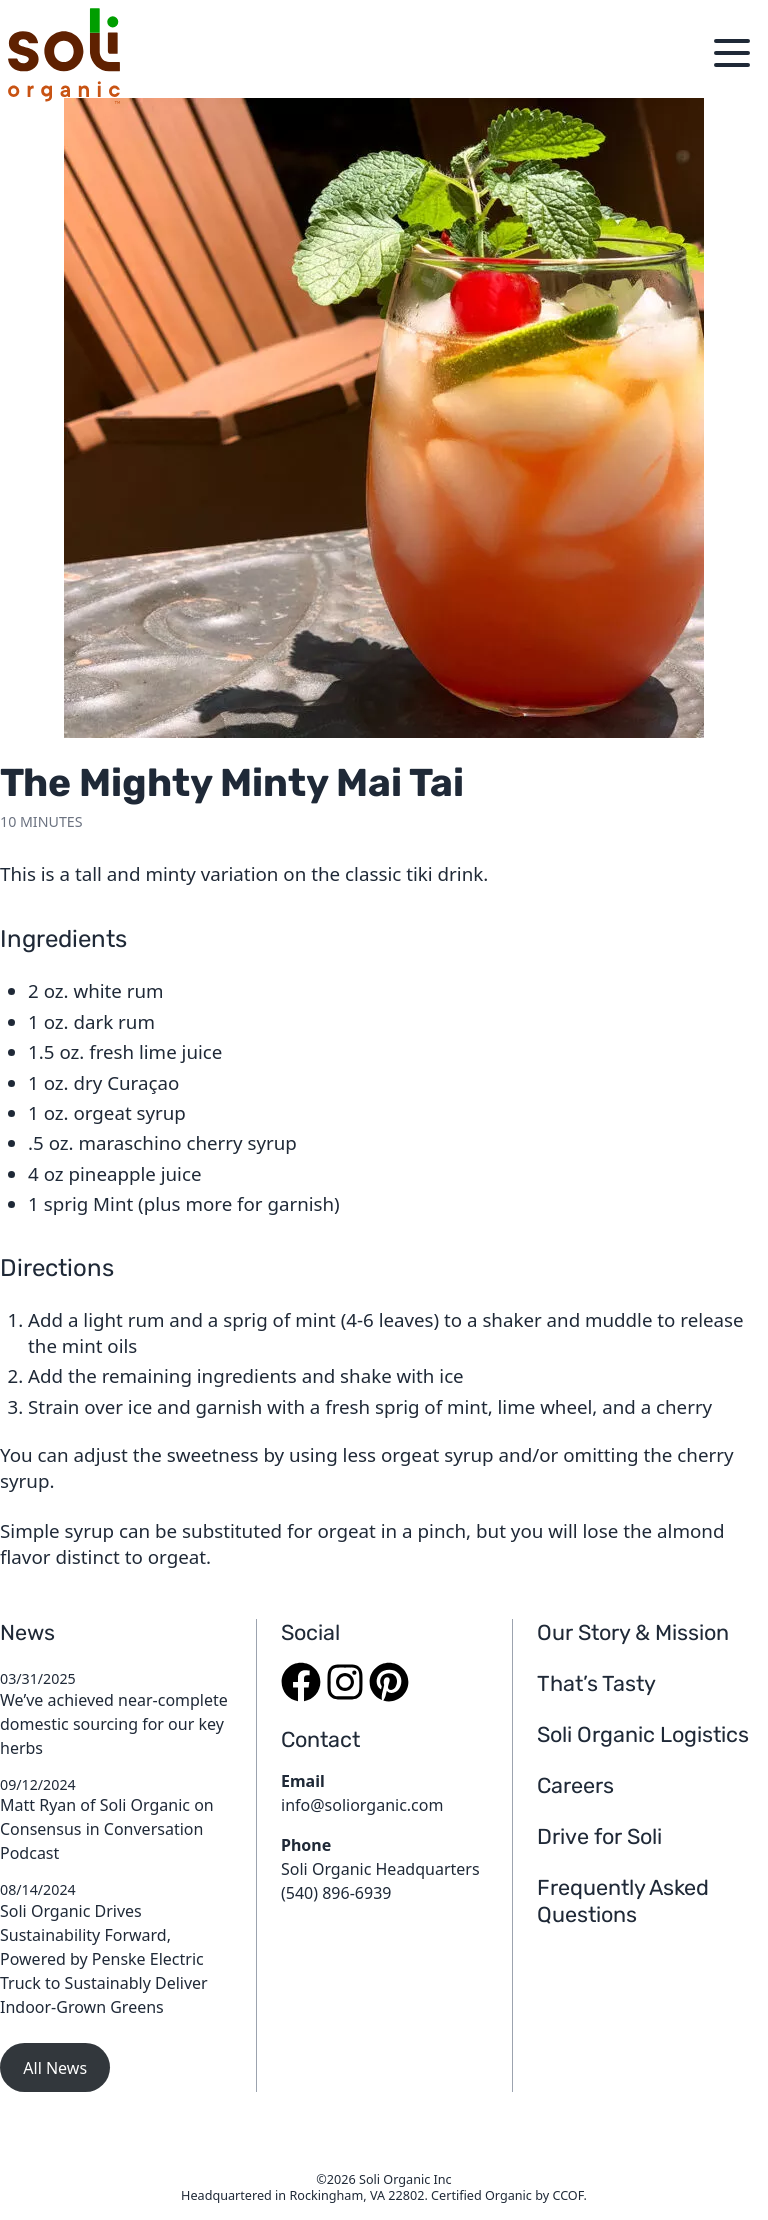 This screenshot has height=2220, width=768. I want to click on Drive for Soli, so click(599, 1836).